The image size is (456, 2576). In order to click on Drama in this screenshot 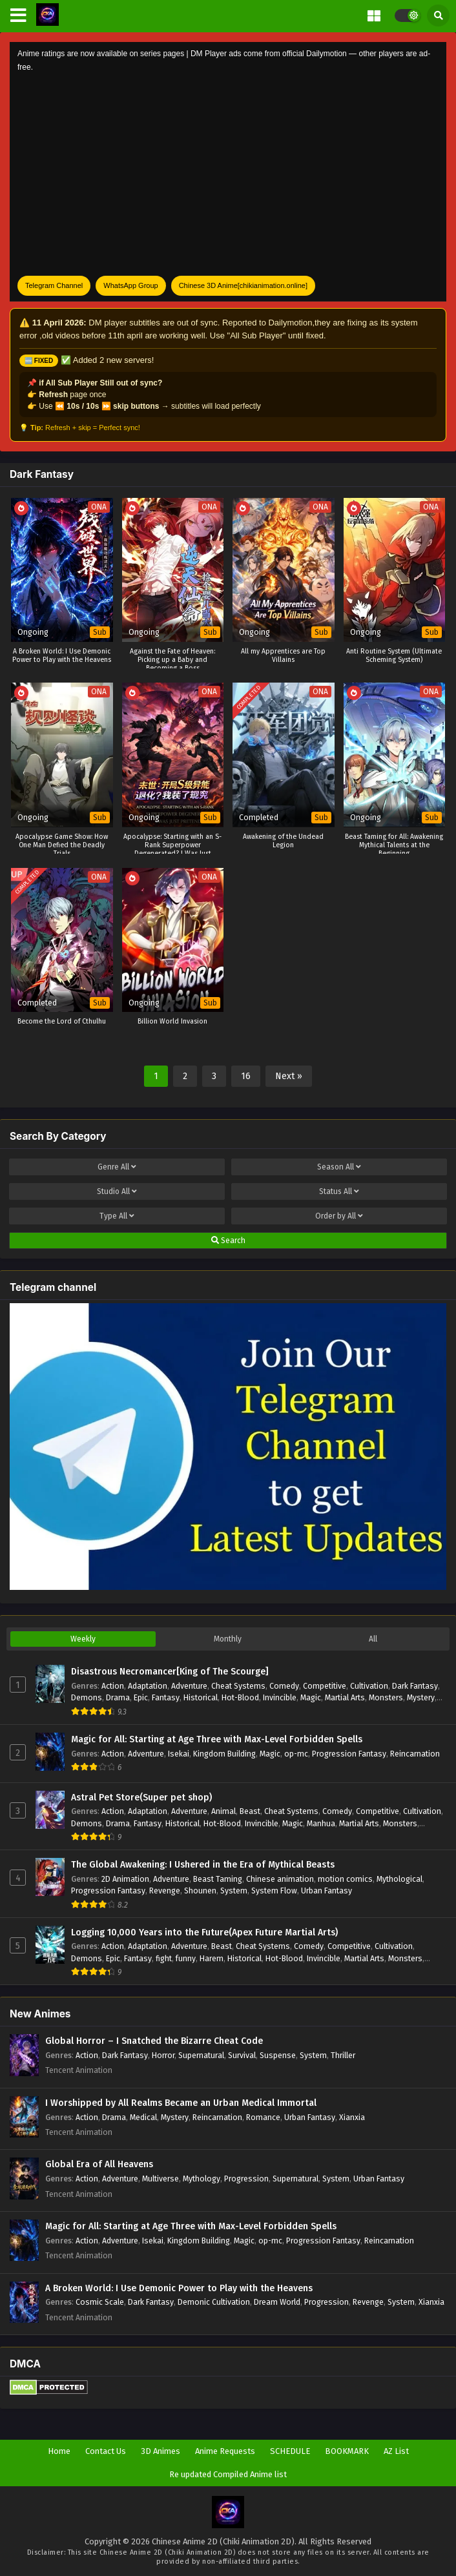, I will do `click(118, 1697)`.